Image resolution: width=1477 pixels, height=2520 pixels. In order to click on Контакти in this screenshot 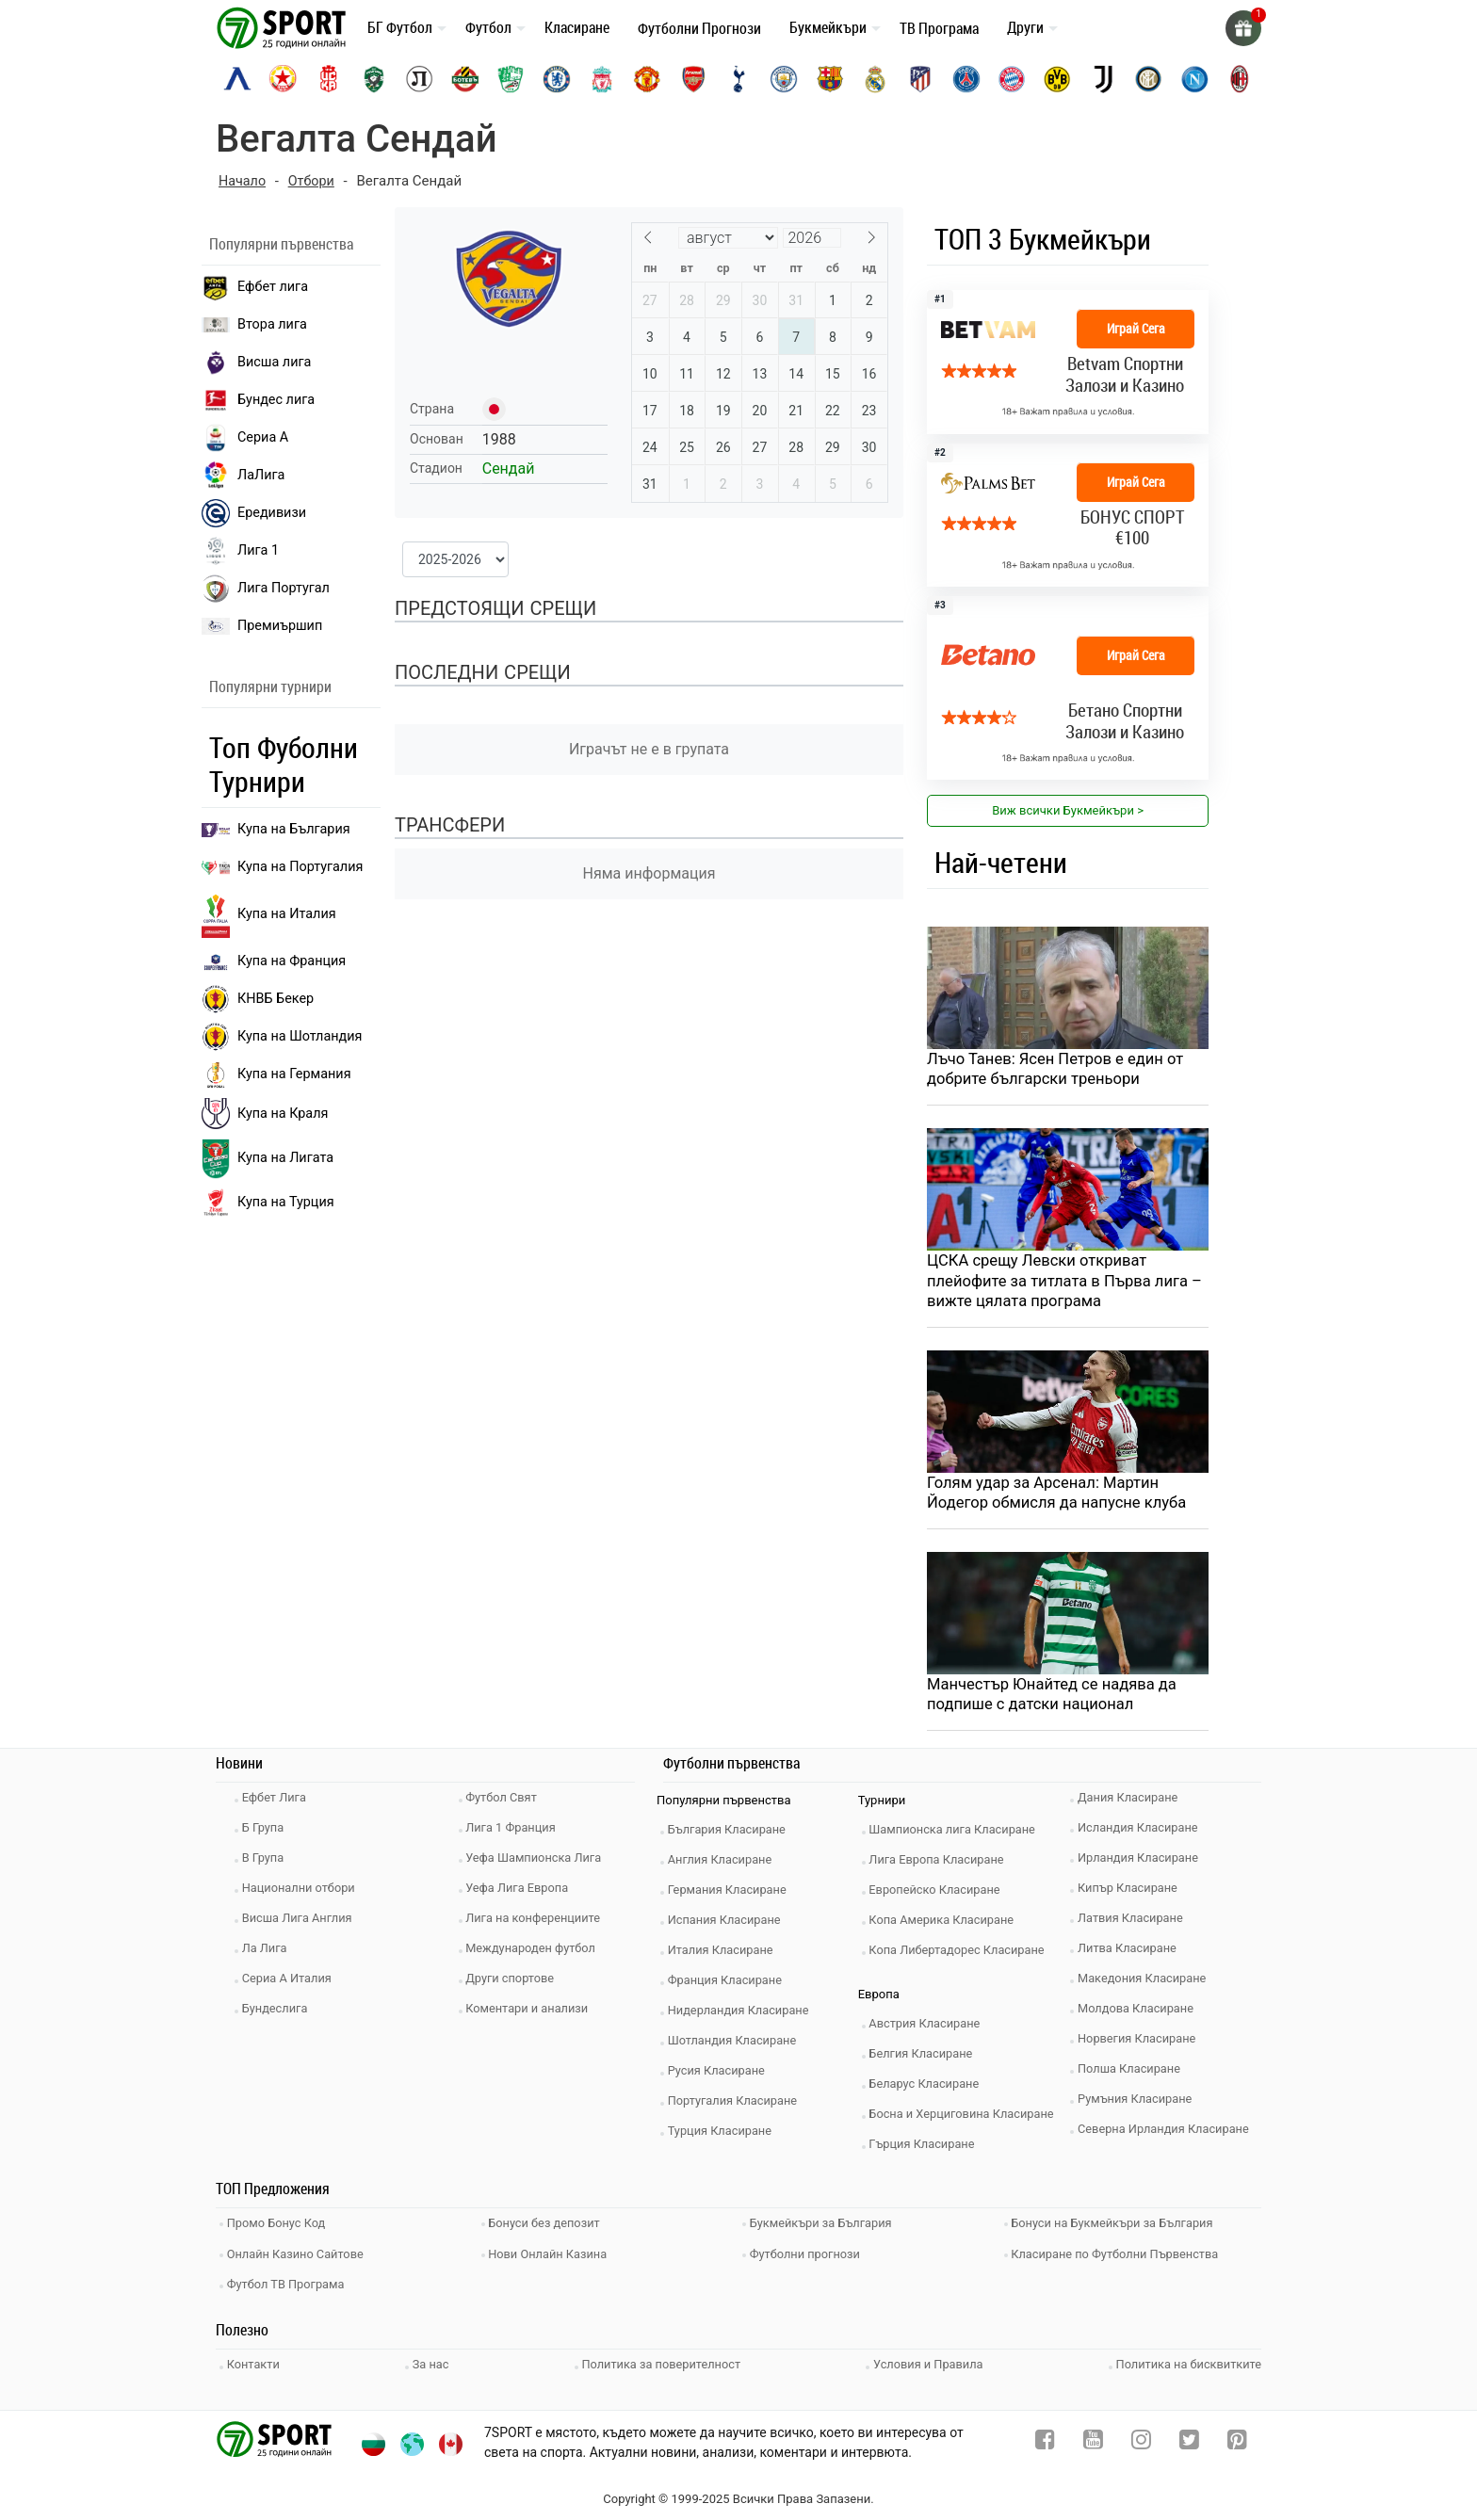, I will do `click(257, 2362)`.